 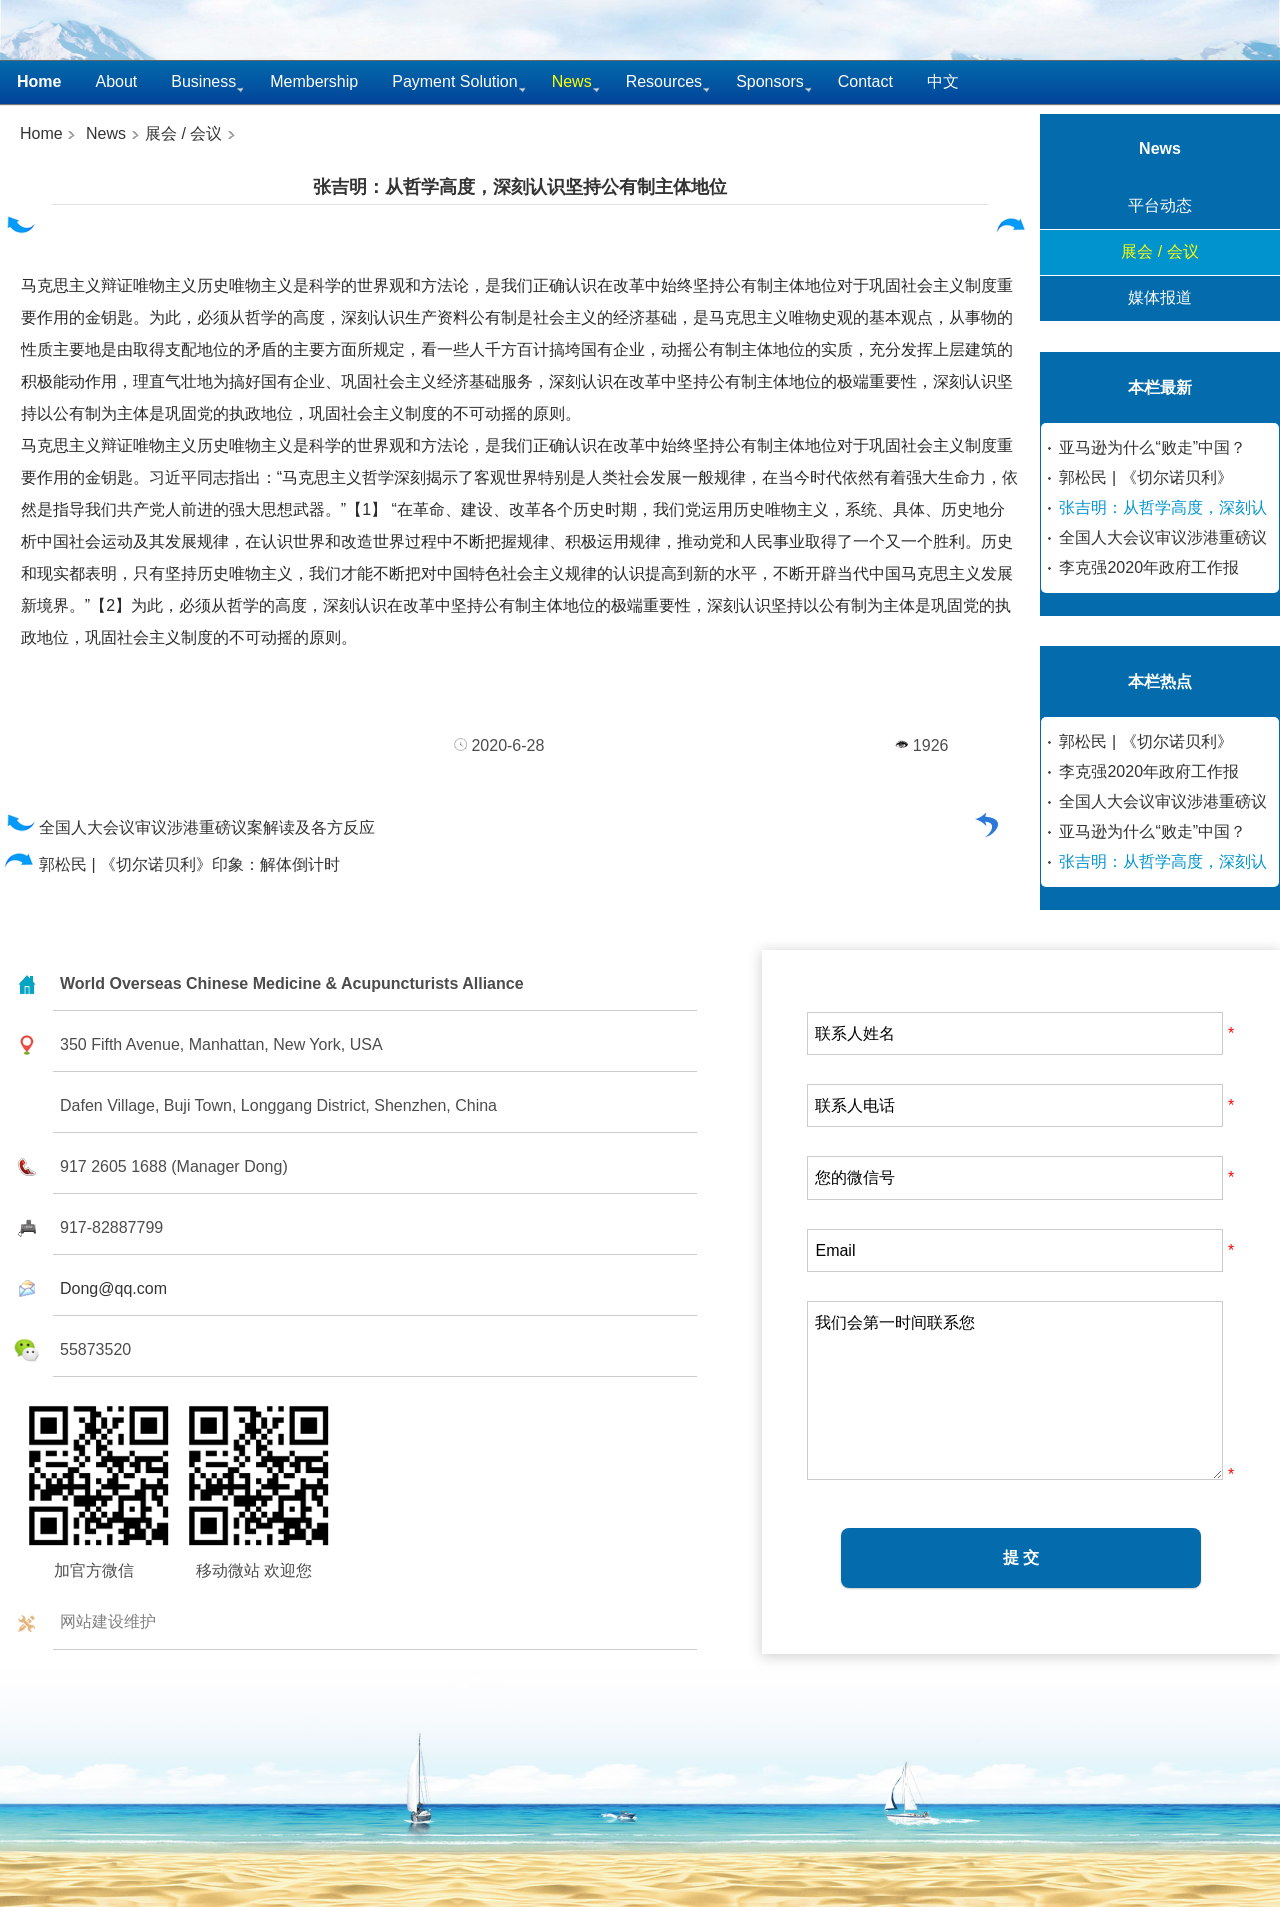 What do you see at coordinates (314, 81) in the screenshot?
I see `Membership` at bounding box center [314, 81].